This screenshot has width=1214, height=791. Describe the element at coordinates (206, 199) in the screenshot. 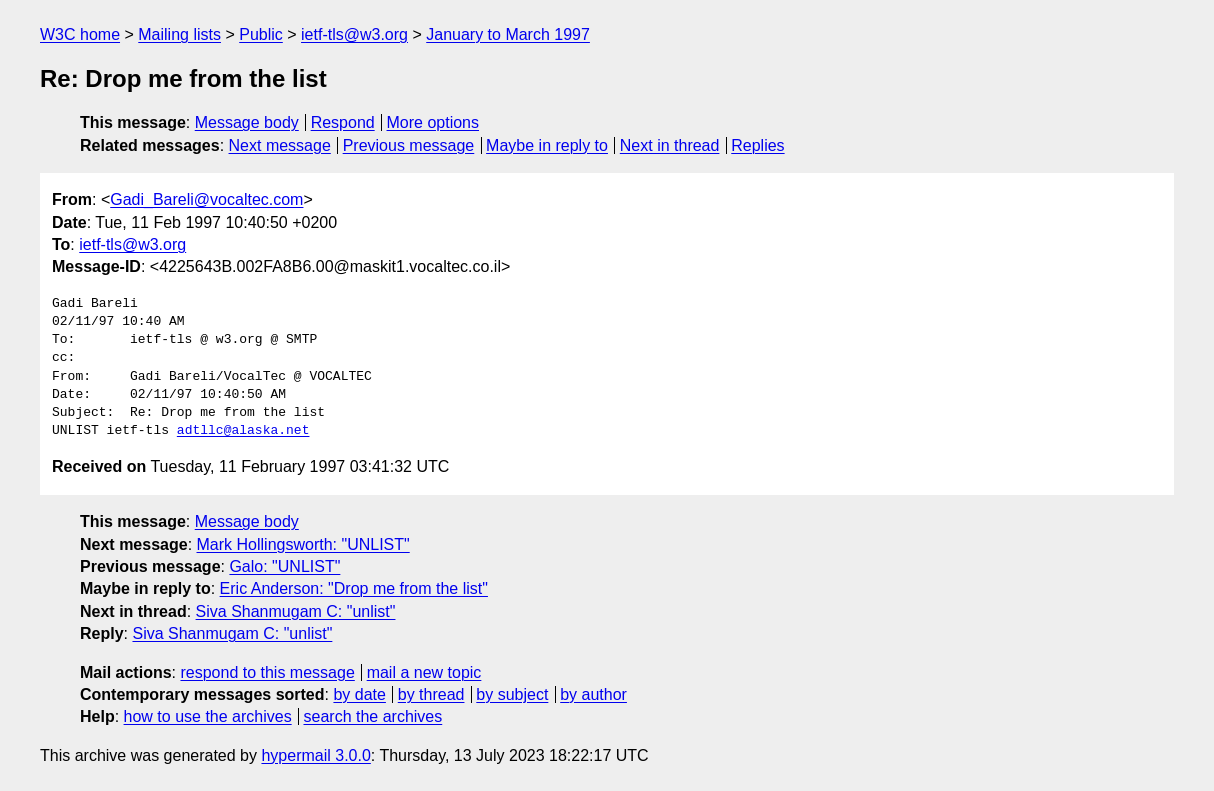

I see `Gadi_Bareli@vocaltec.com` at that location.